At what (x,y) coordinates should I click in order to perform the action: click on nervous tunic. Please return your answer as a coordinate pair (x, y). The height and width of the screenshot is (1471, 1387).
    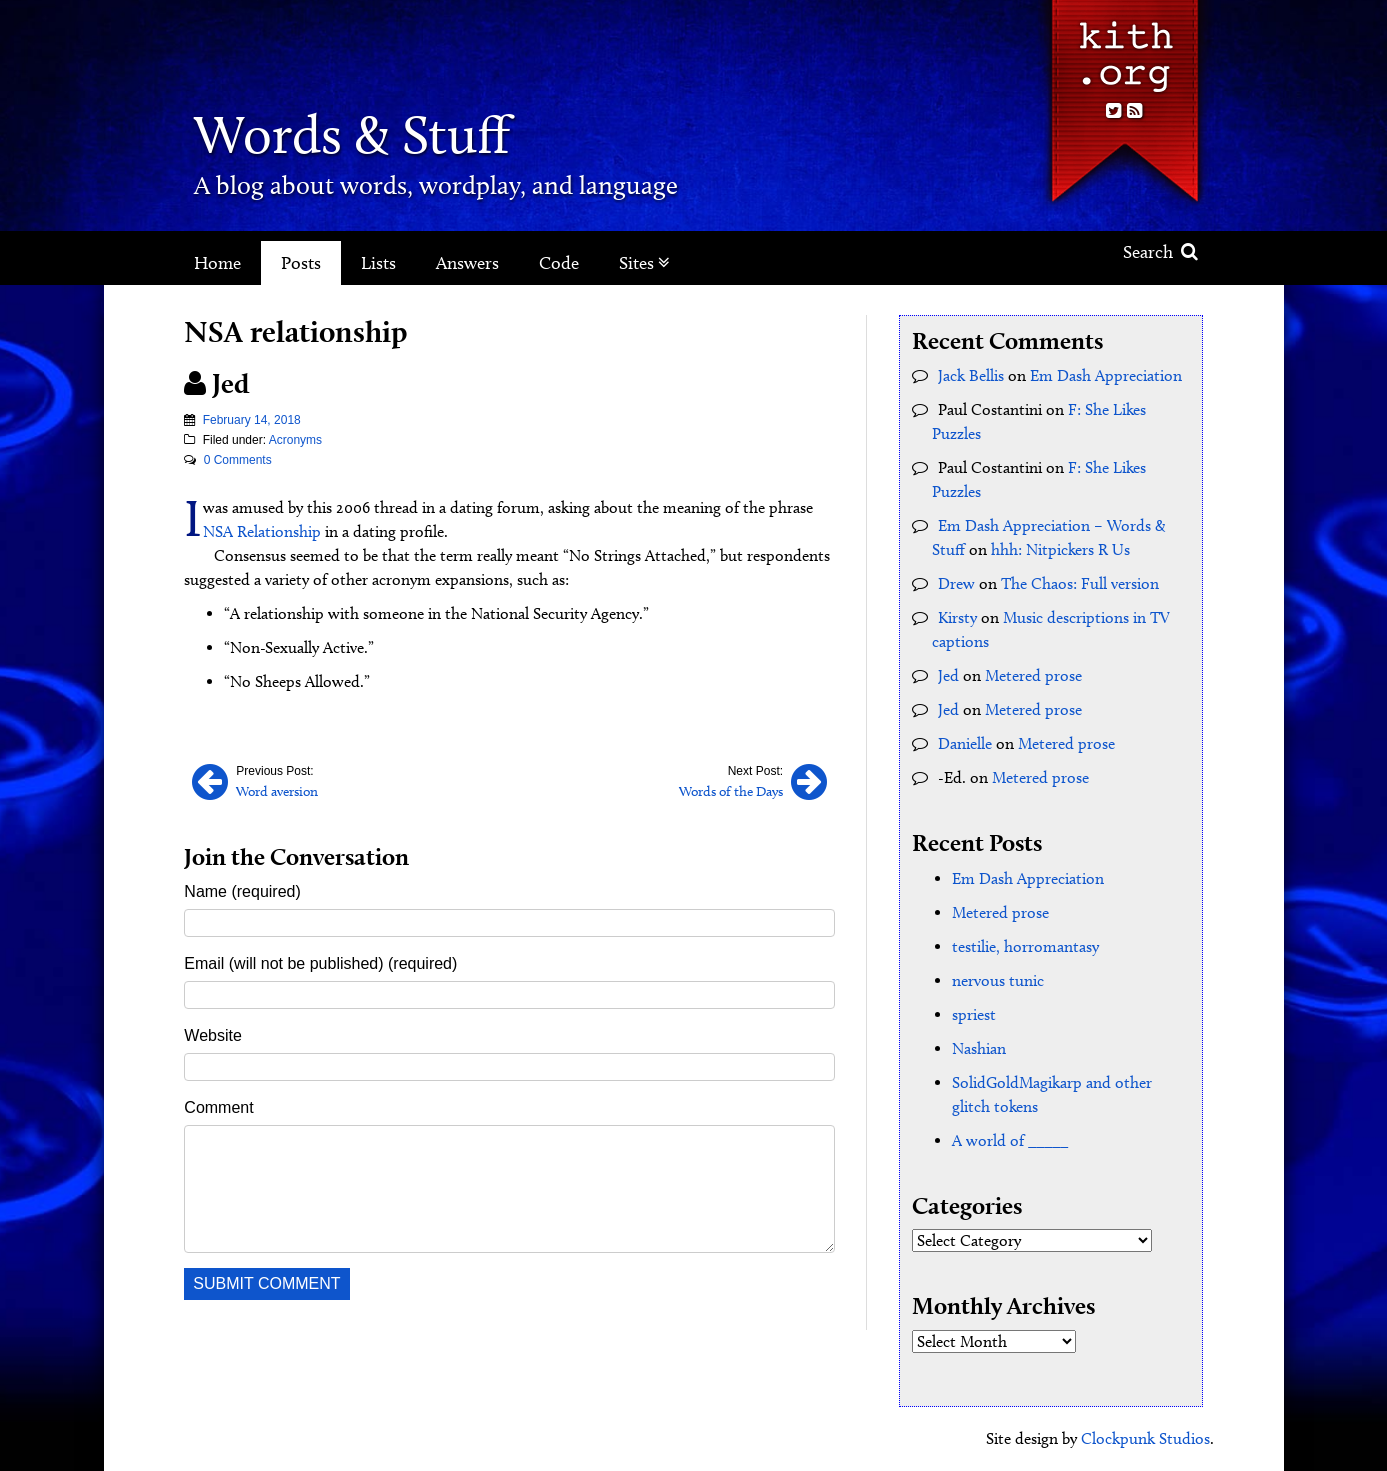
    Looking at the image, I should click on (998, 980).